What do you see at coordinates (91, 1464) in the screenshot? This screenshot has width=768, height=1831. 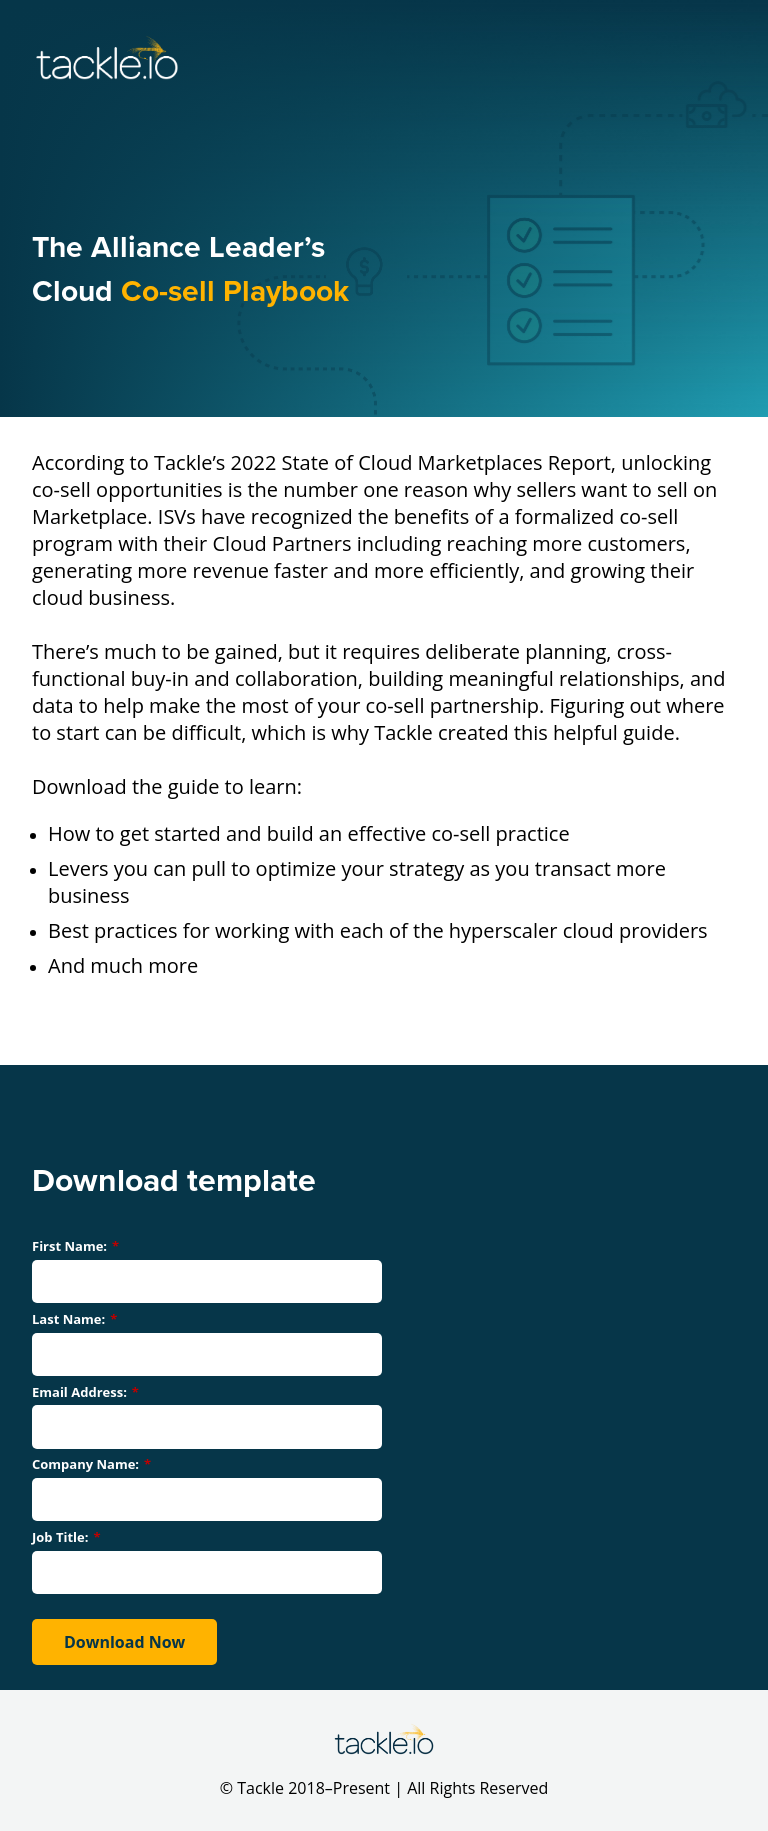 I see `Company Name:` at bounding box center [91, 1464].